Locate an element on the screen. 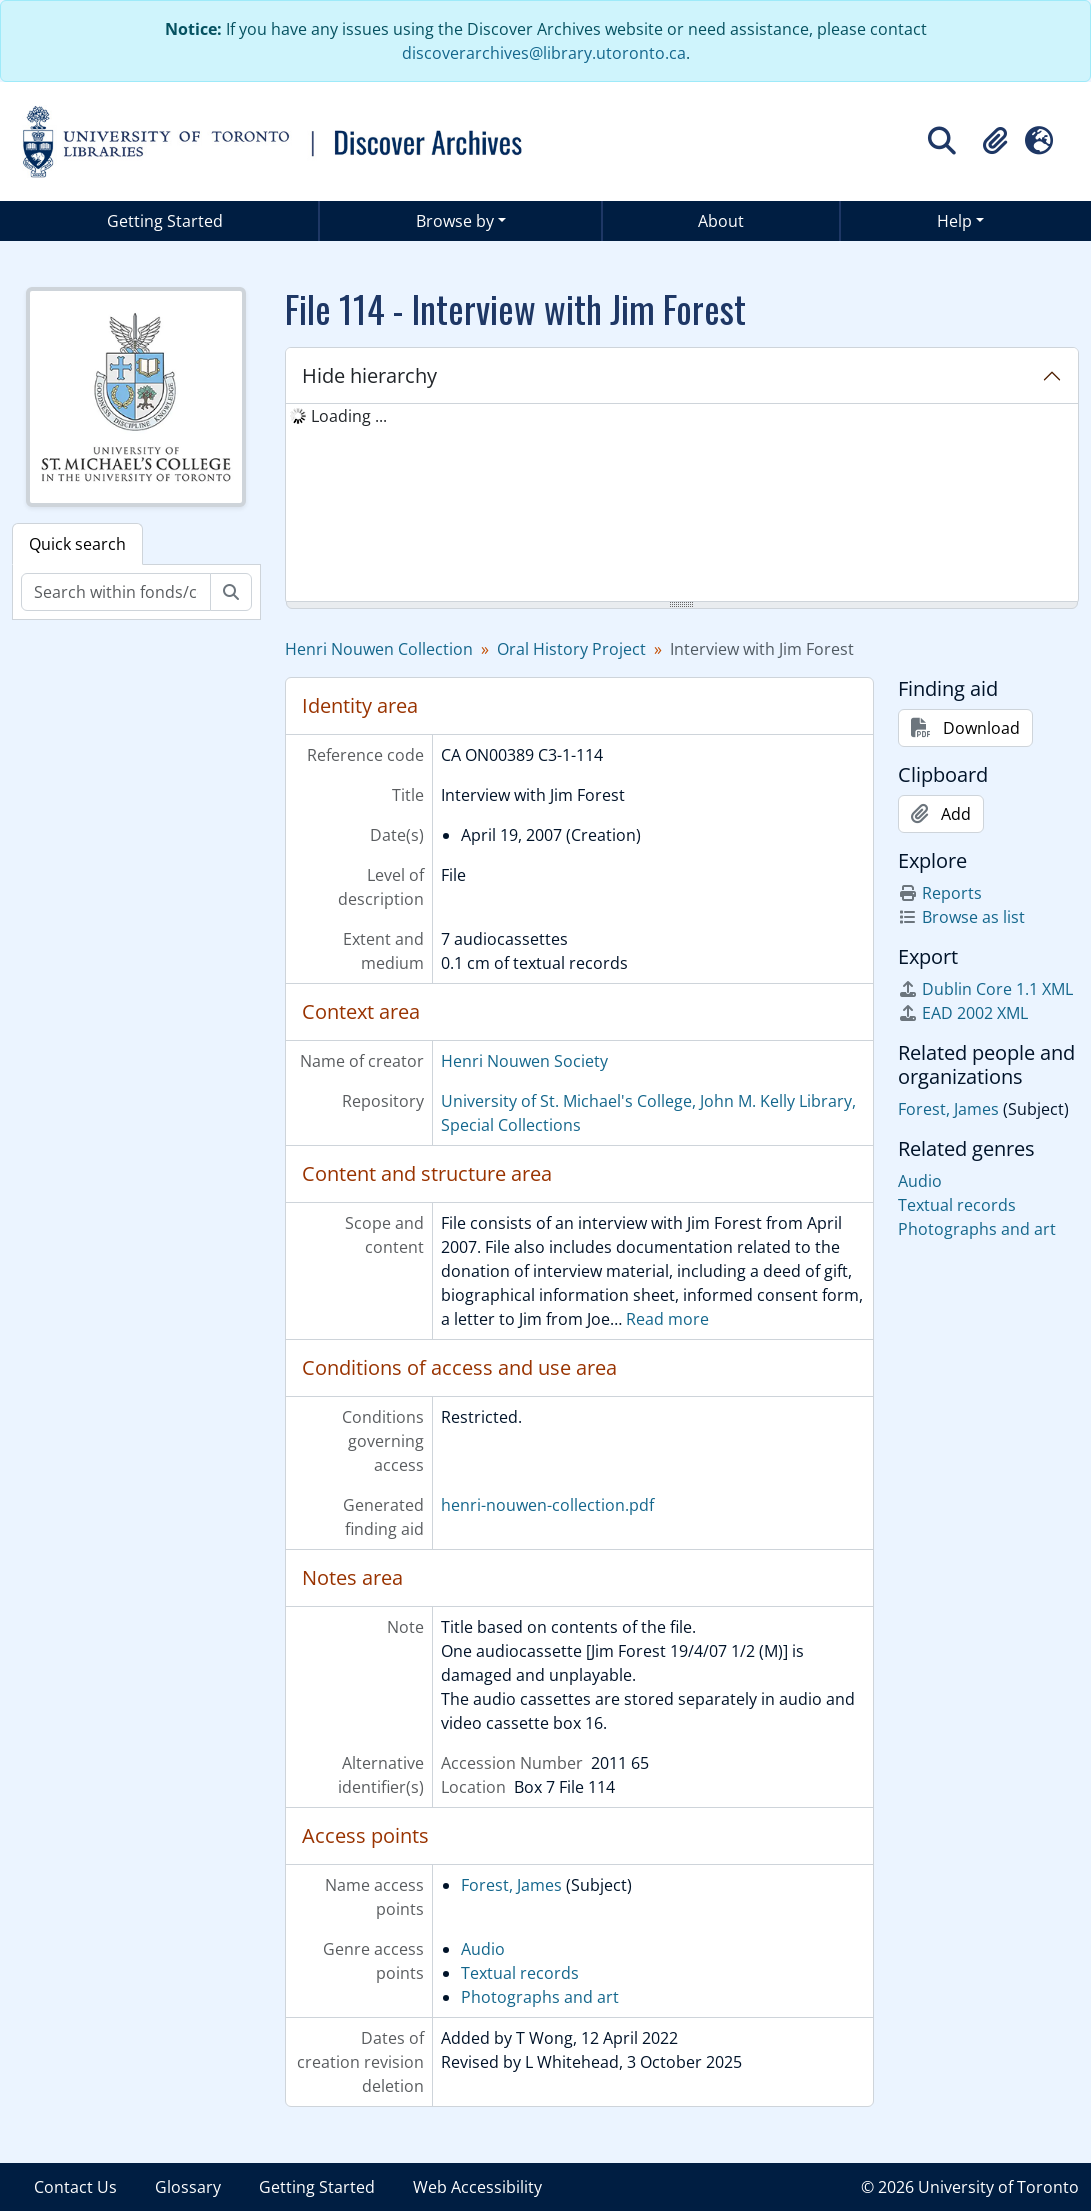 Image resolution: width=1091 pixels, height=2211 pixels. Audio is located at coordinates (483, 1949).